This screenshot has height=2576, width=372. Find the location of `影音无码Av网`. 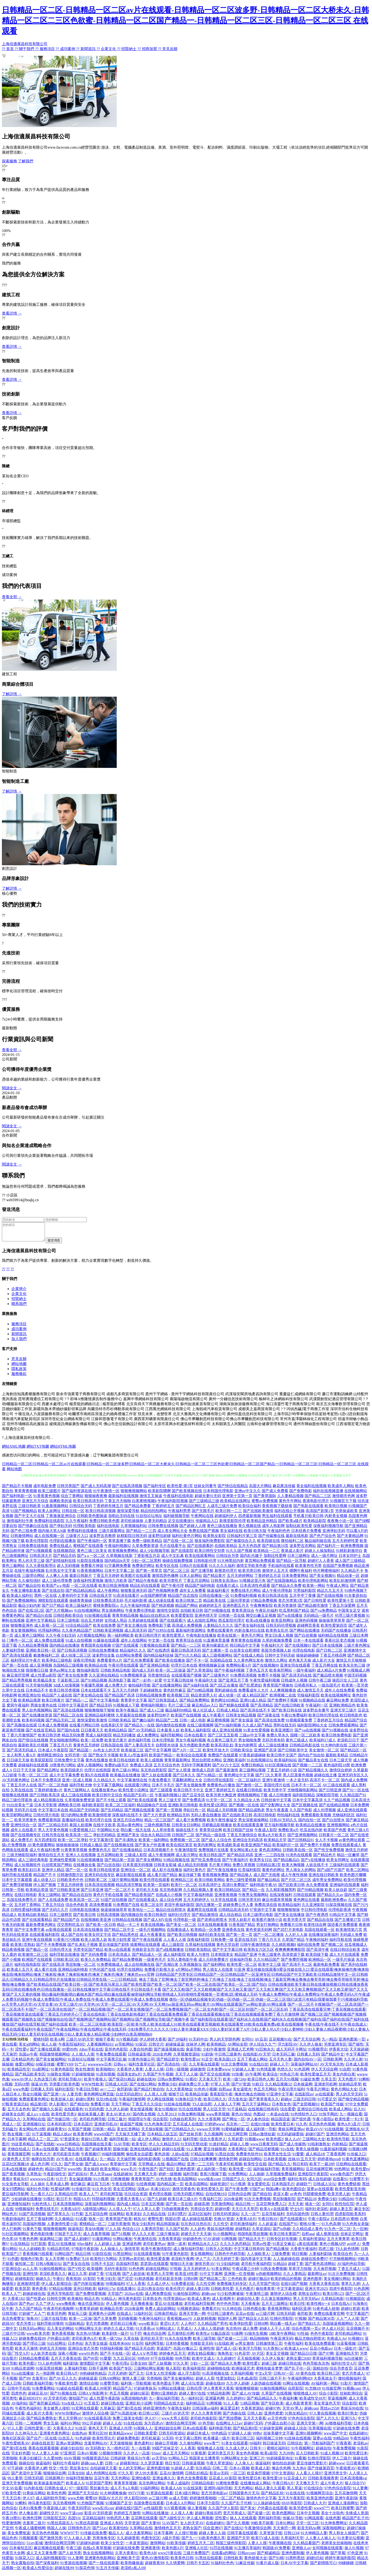

影音无码Av网 is located at coordinates (309, 2531).